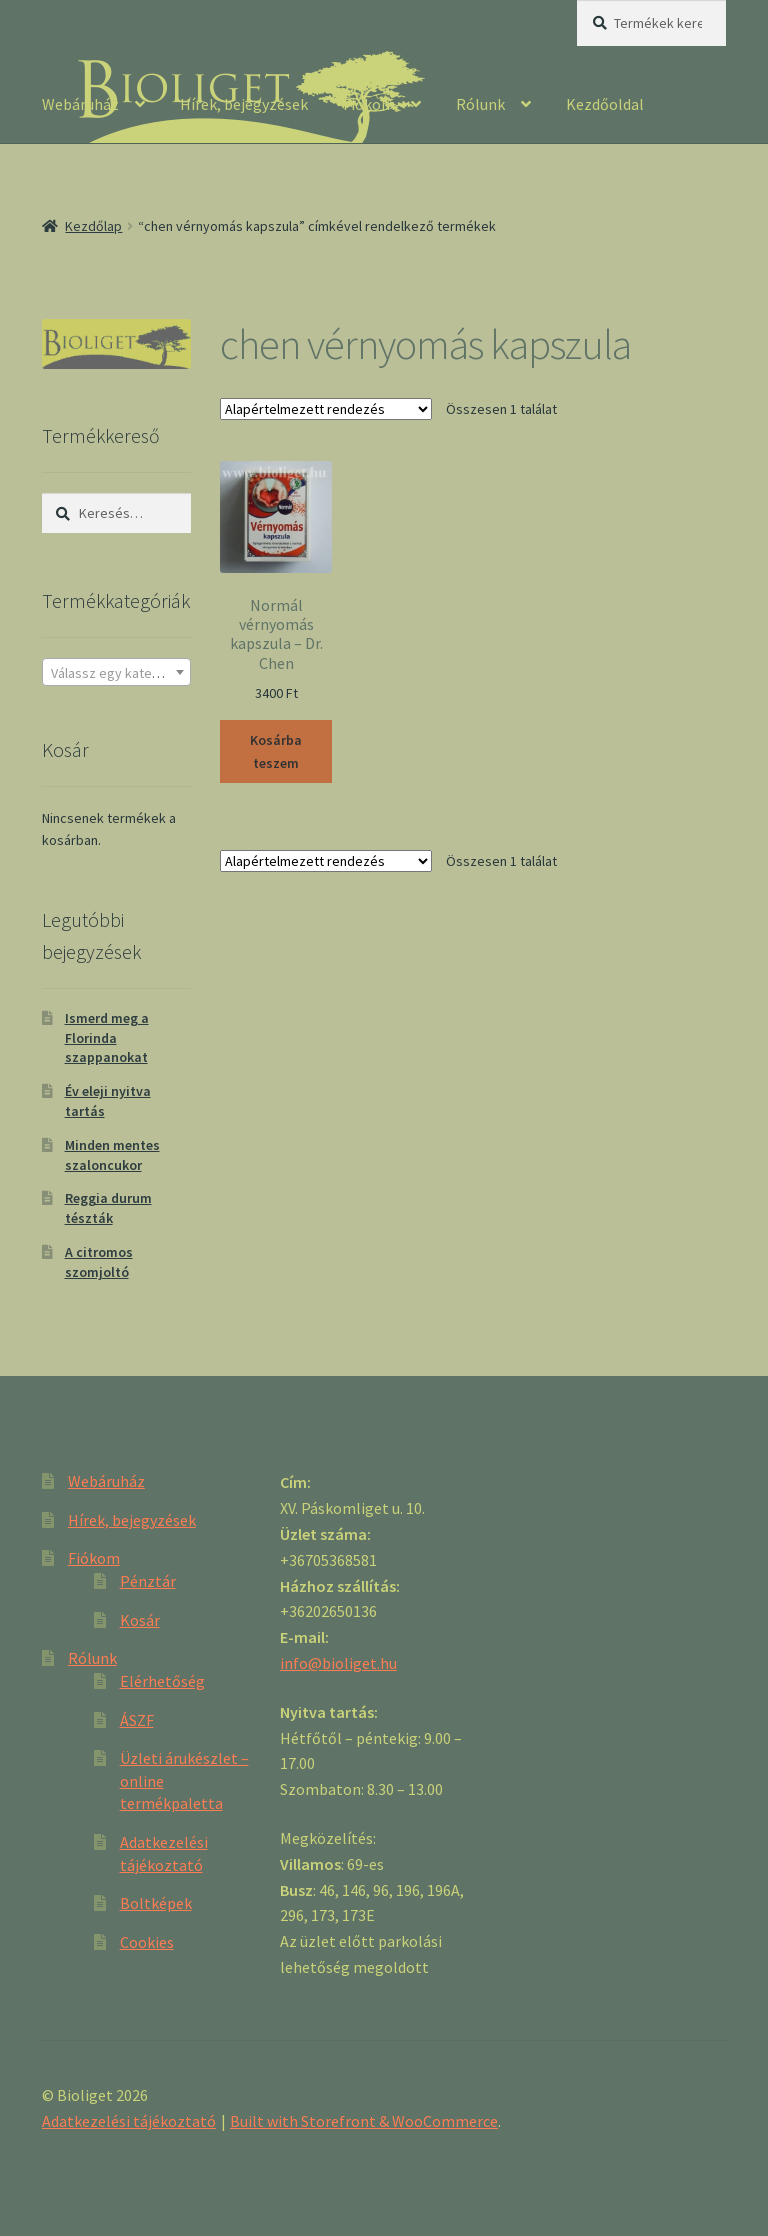 The image size is (768, 2236). What do you see at coordinates (244, 104) in the screenshot?
I see `Hírek, bejegyzések` at bounding box center [244, 104].